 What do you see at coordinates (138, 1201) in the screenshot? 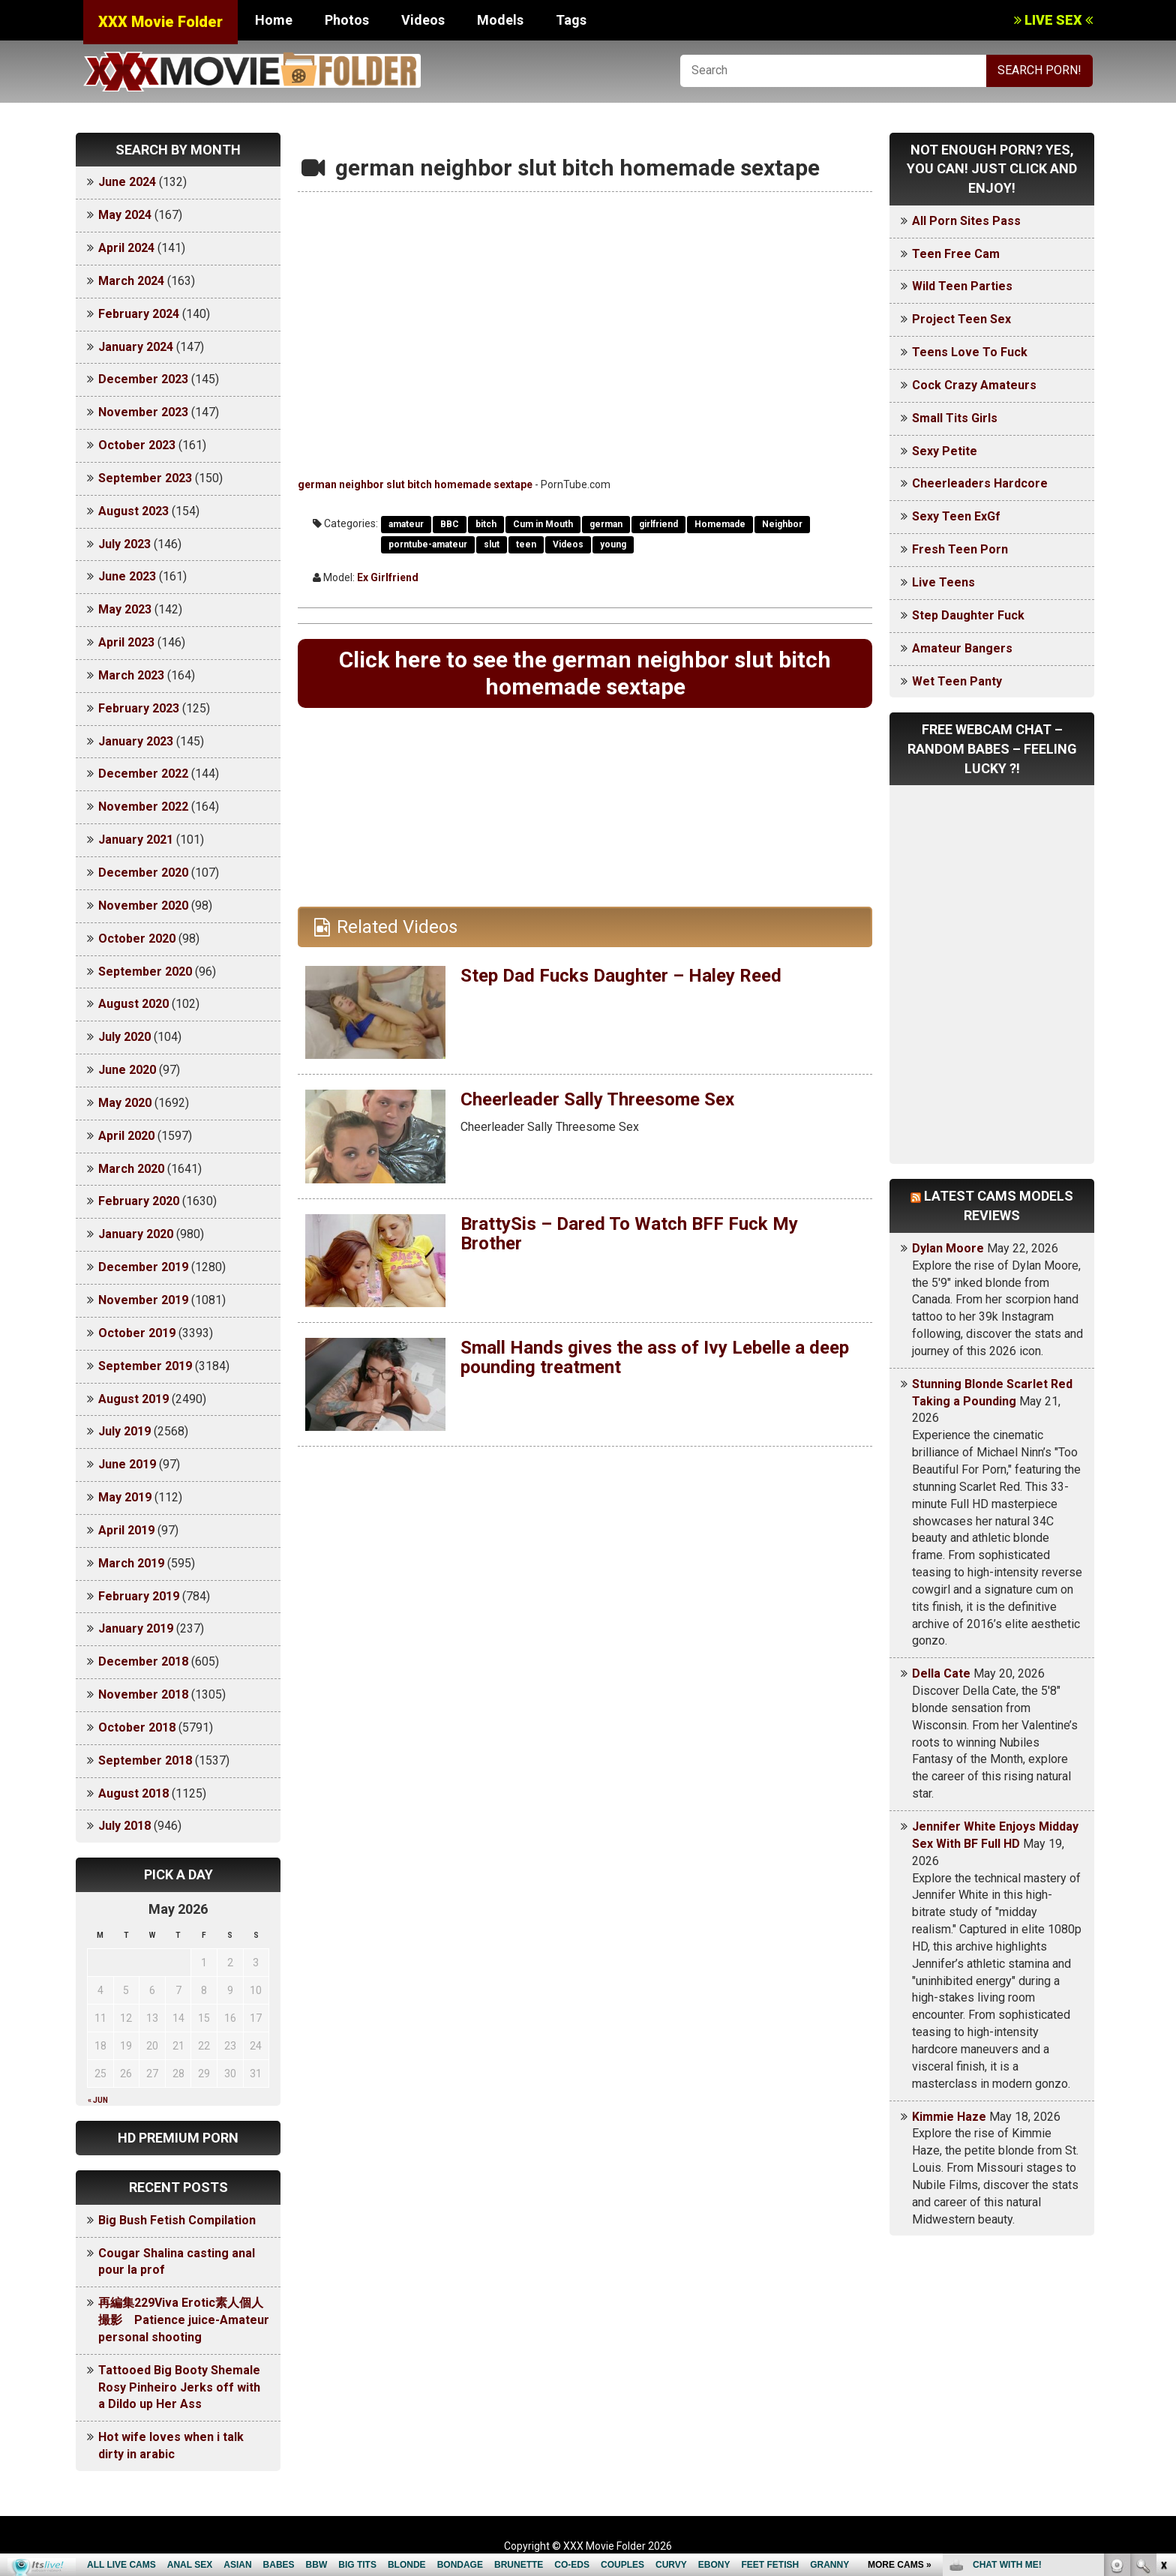
I see `February 2020` at bounding box center [138, 1201].